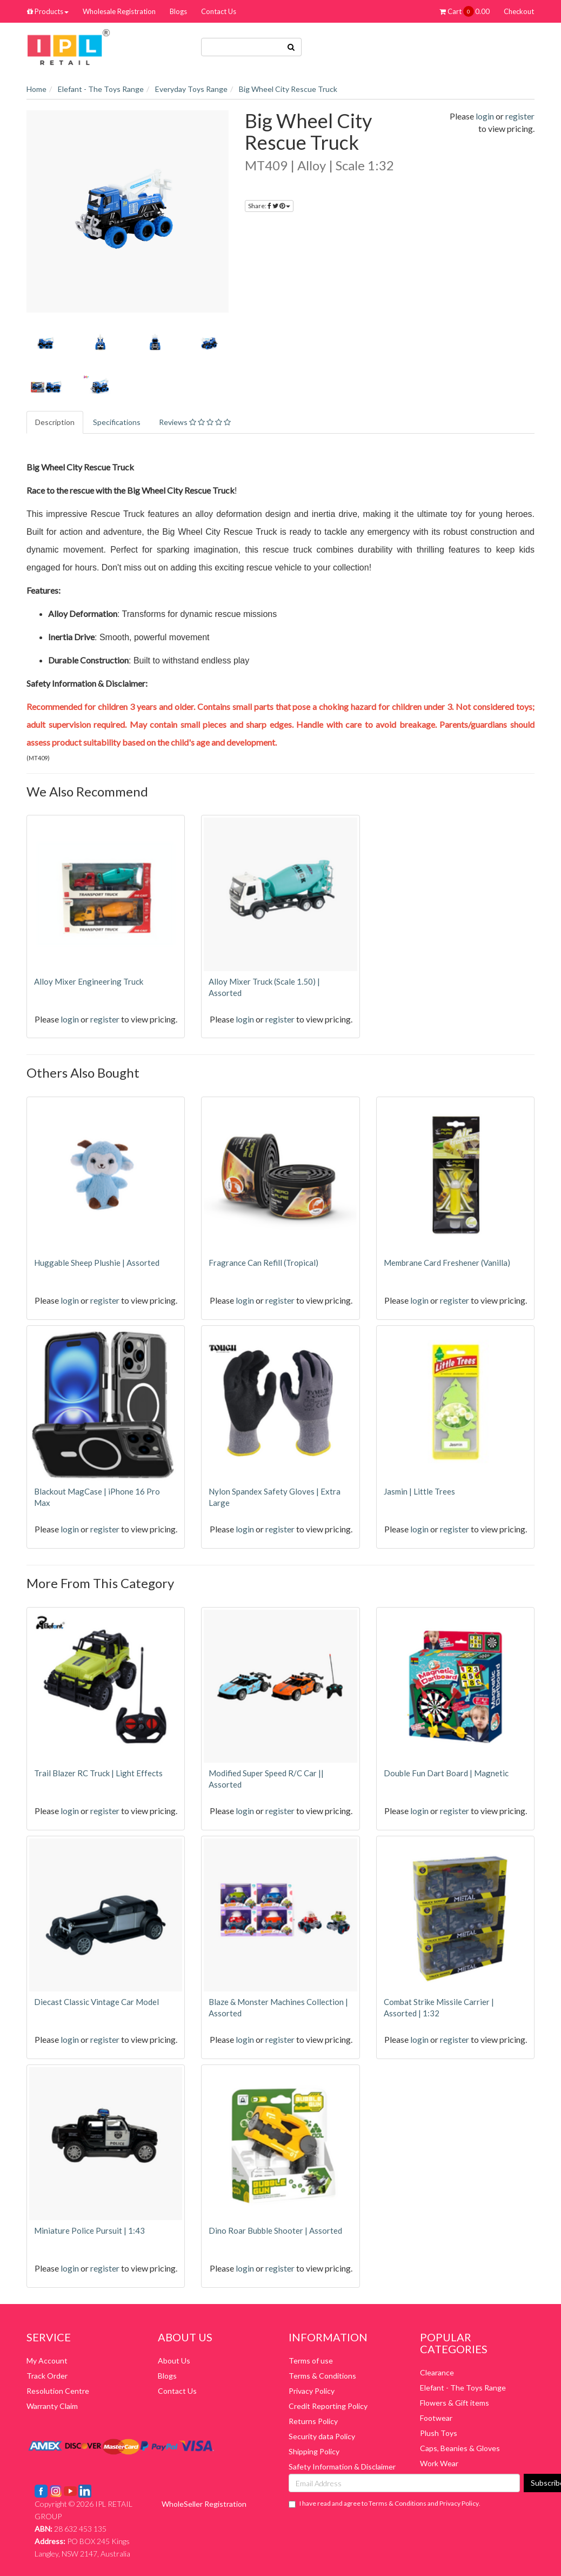  I want to click on Resolution Centre, so click(57, 2390).